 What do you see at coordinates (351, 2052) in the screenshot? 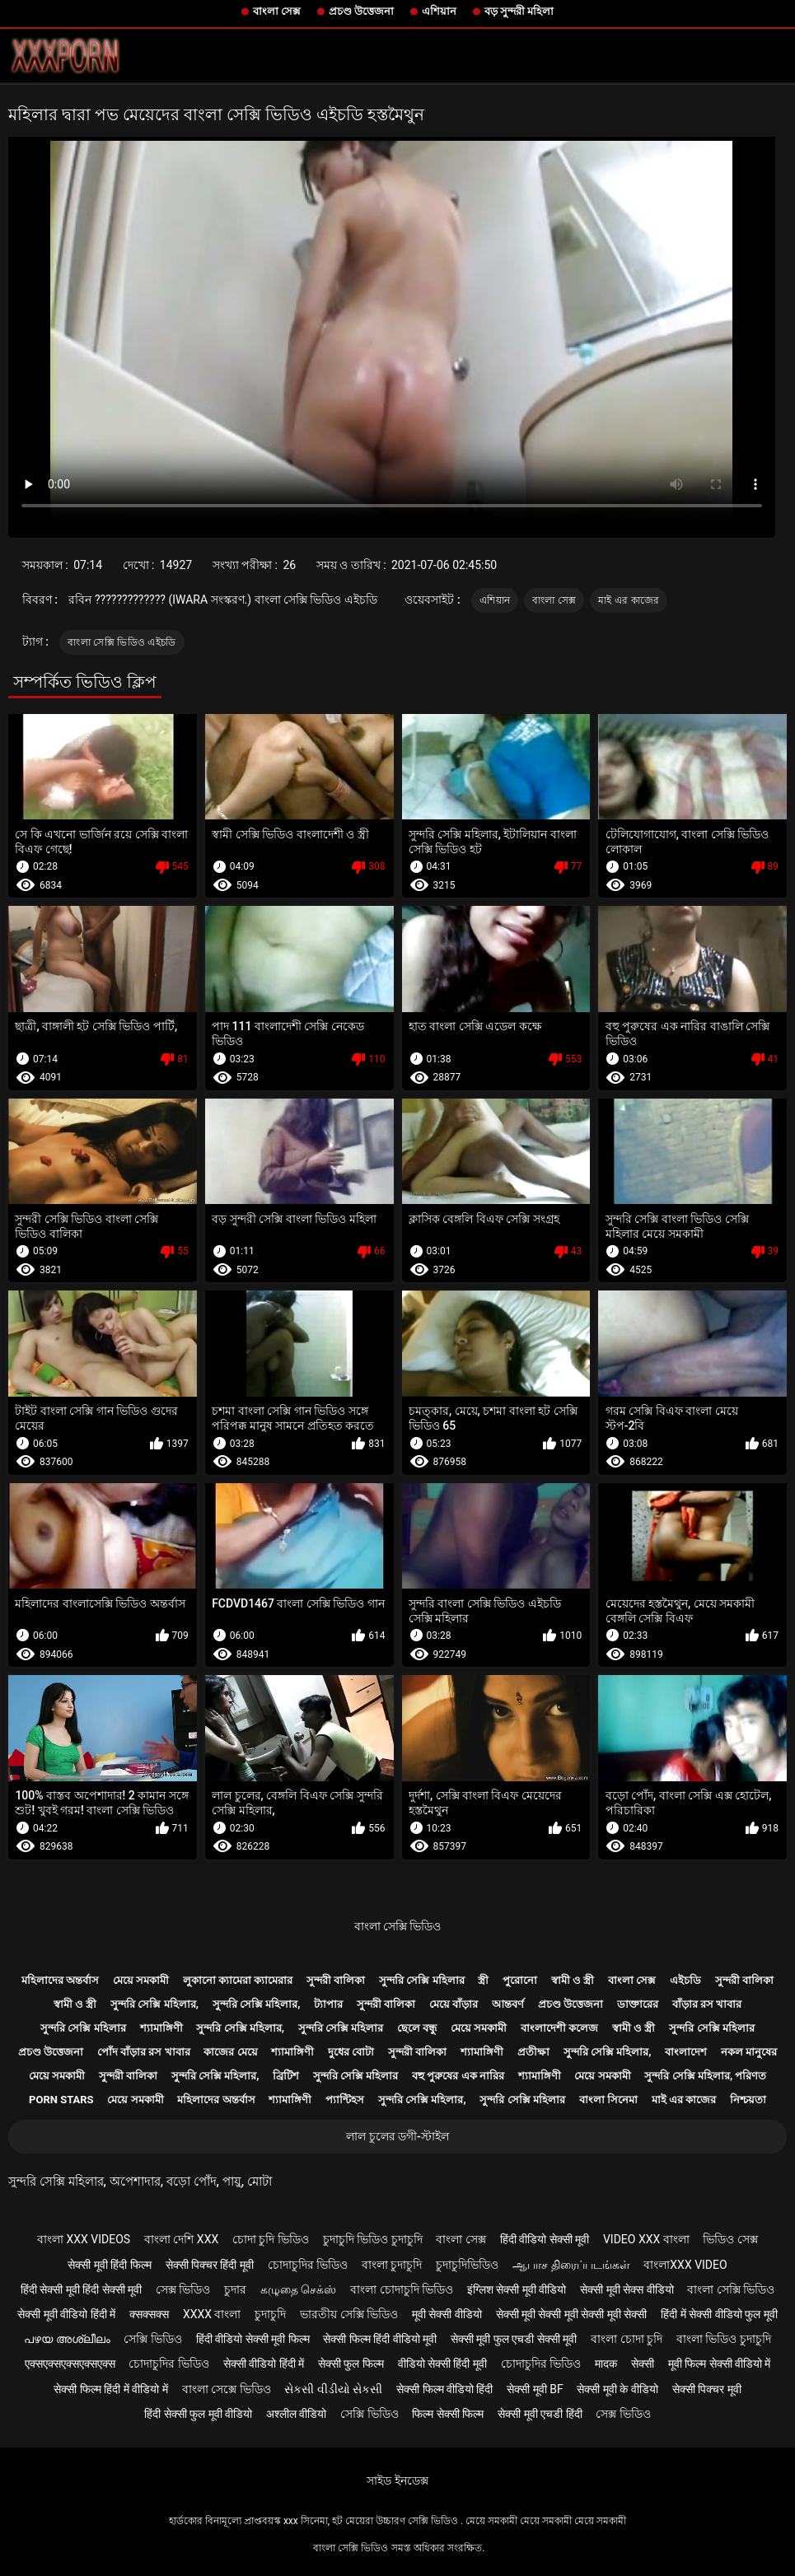
I see `দুধের বোটা` at bounding box center [351, 2052].